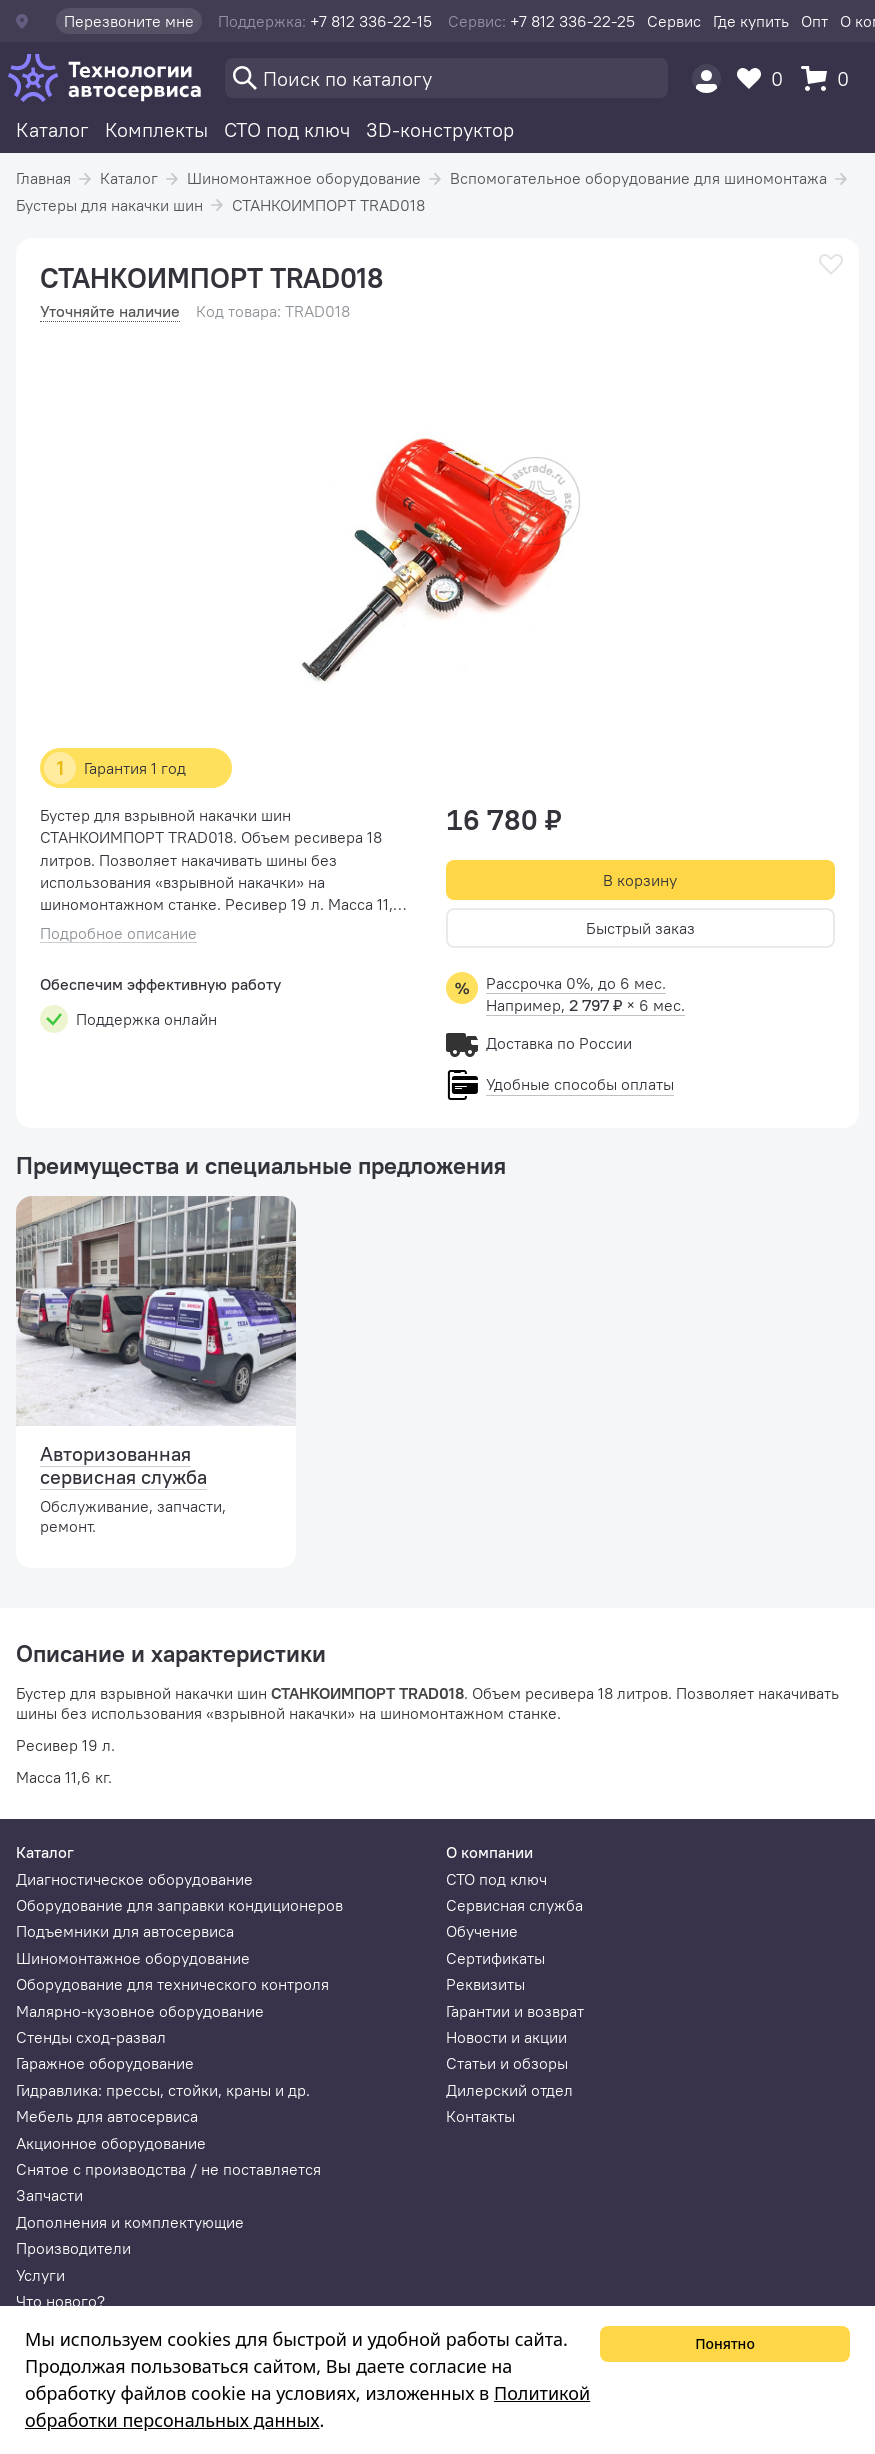 The image size is (875, 2454). Describe the element at coordinates (156, 129) in the screenshot. I see `Комплекты` at that location.